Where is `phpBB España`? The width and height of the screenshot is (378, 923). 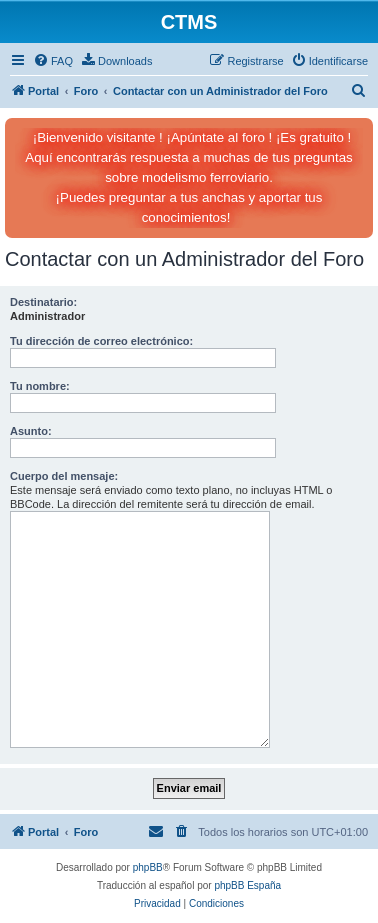
phpBB España is located at coordinates (247, 885).